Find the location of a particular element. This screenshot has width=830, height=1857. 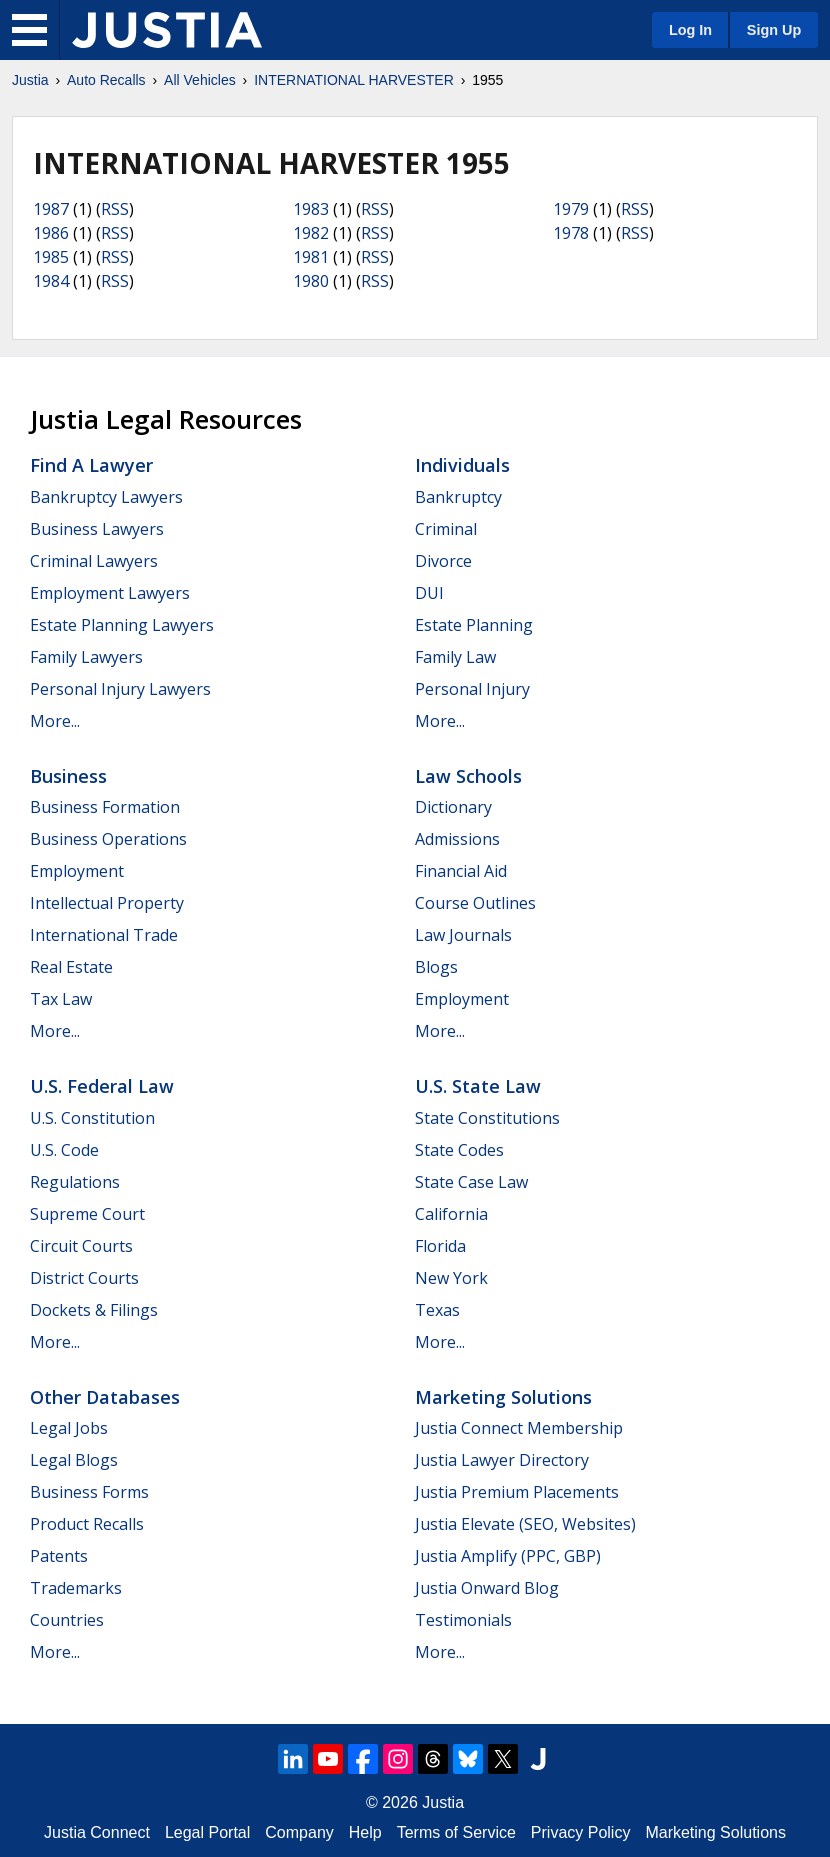

Other Databases is located at coordinates (105, 1397).